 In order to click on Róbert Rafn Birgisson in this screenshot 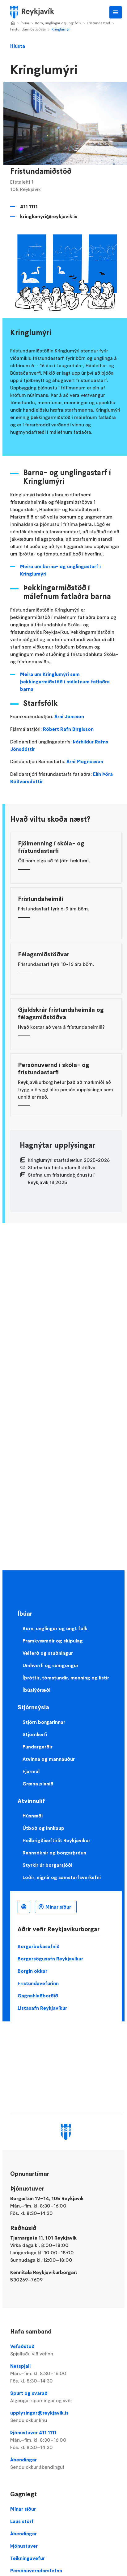, I will do `click(68, 729)`.